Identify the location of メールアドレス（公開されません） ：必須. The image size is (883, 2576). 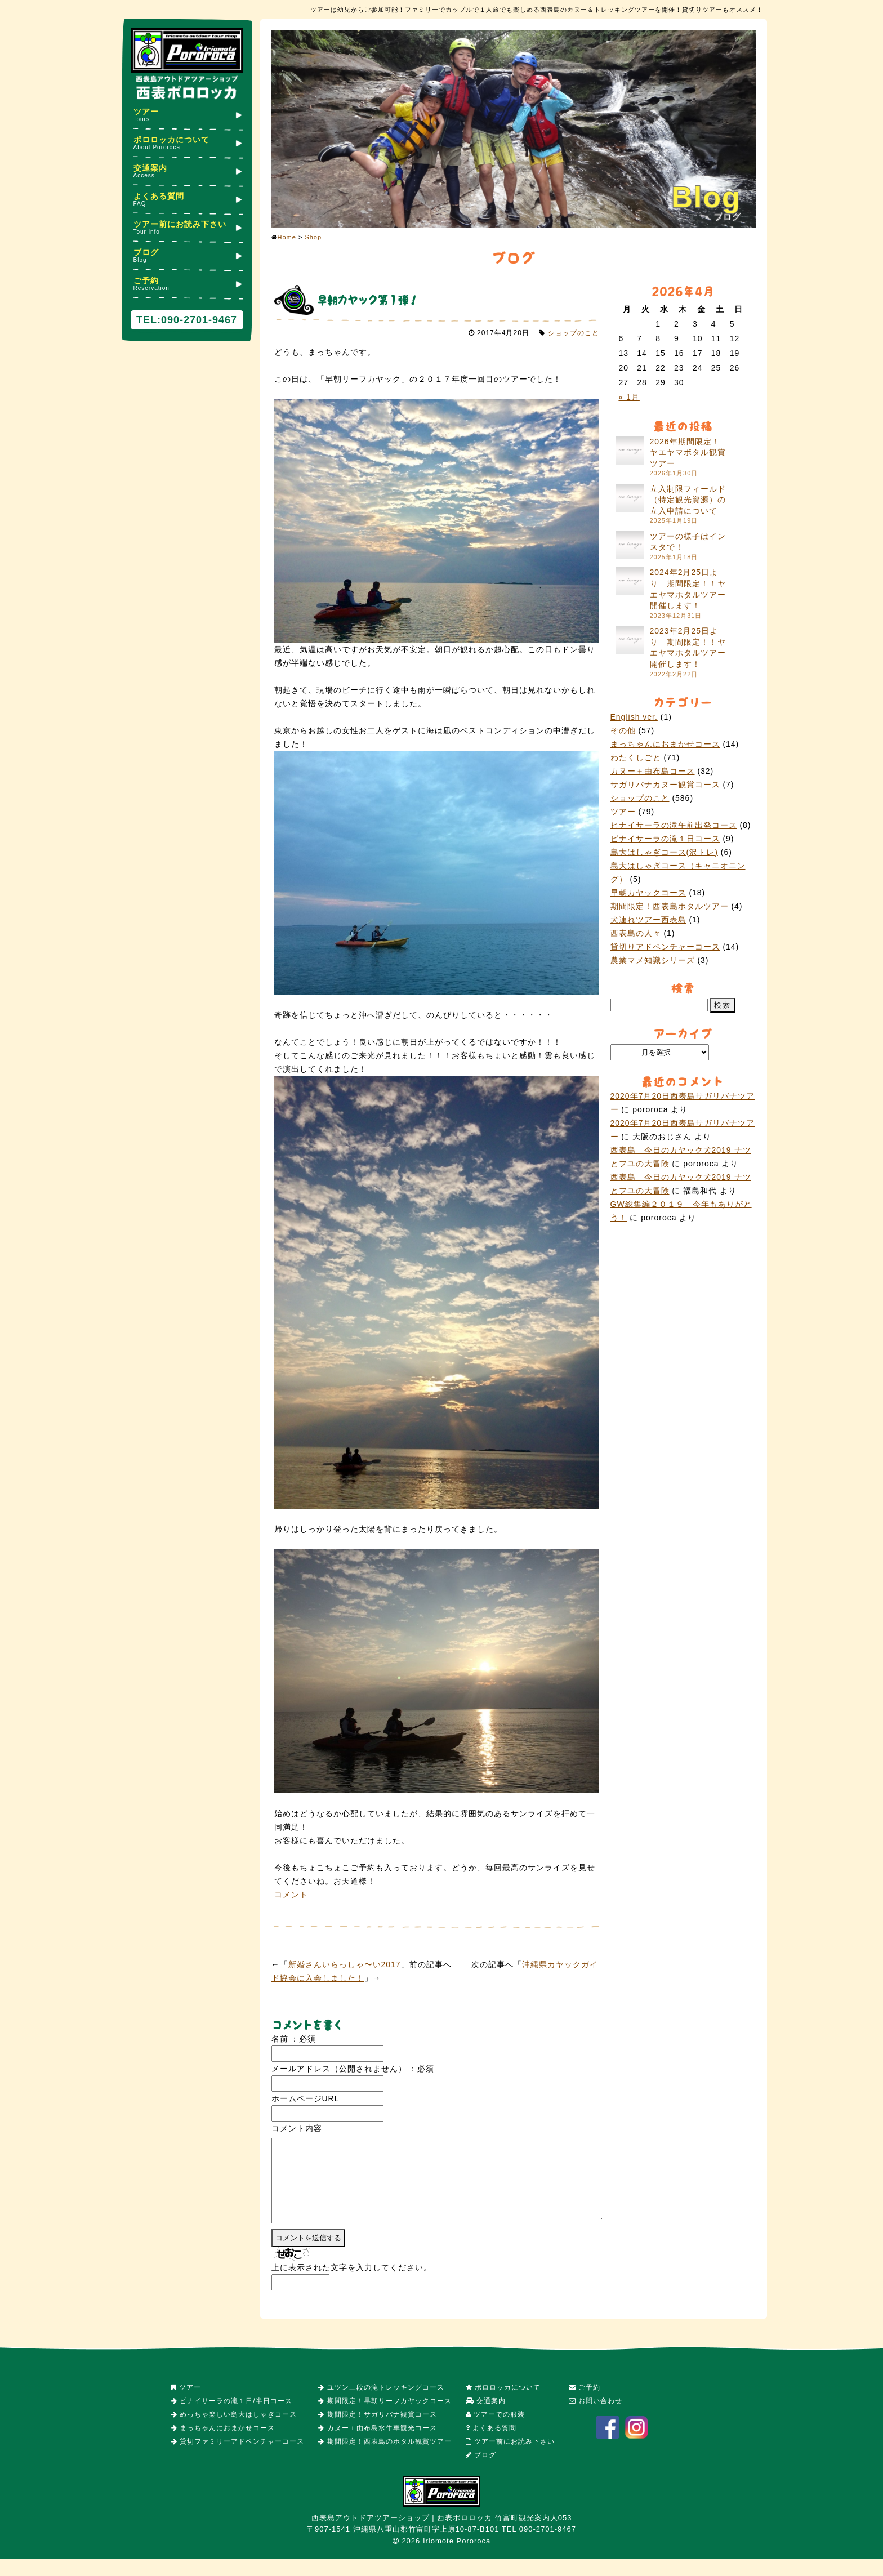
(353, 2068).